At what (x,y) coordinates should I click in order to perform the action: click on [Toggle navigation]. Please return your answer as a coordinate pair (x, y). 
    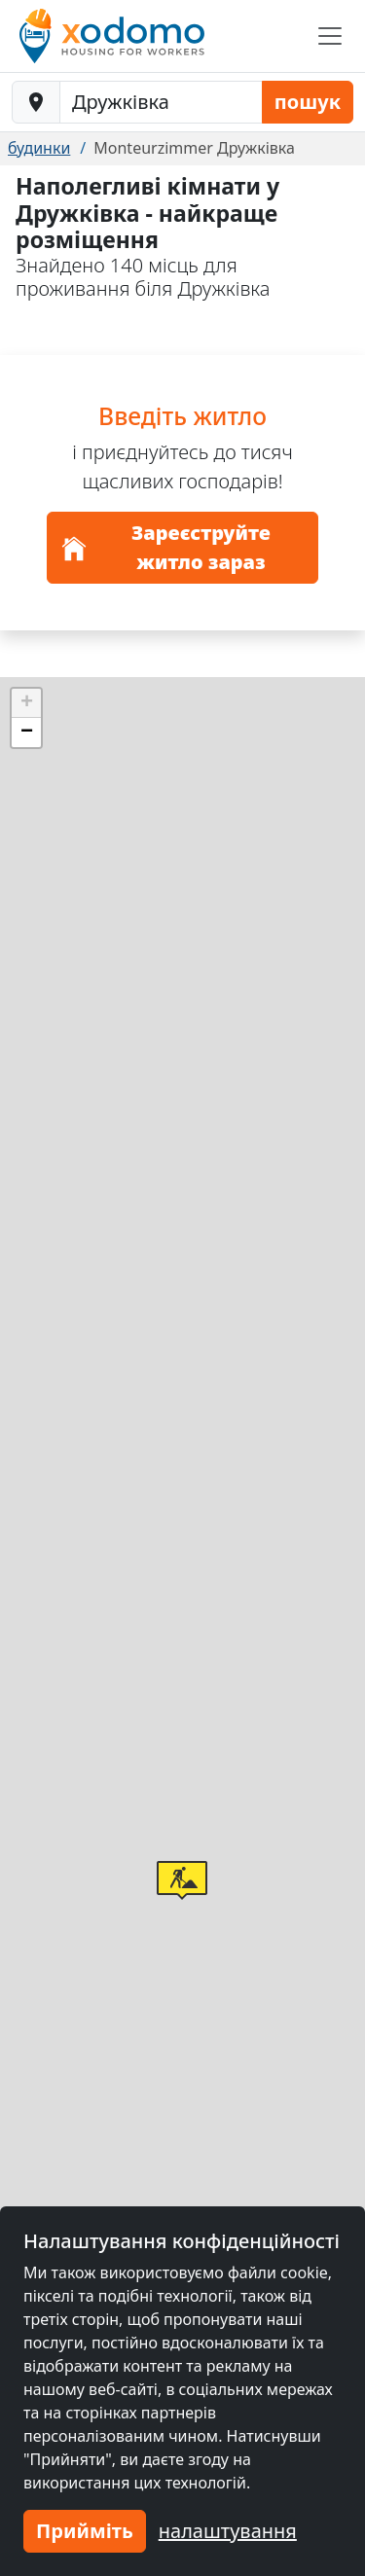
    Looking at the image, I should click on (330, 36).